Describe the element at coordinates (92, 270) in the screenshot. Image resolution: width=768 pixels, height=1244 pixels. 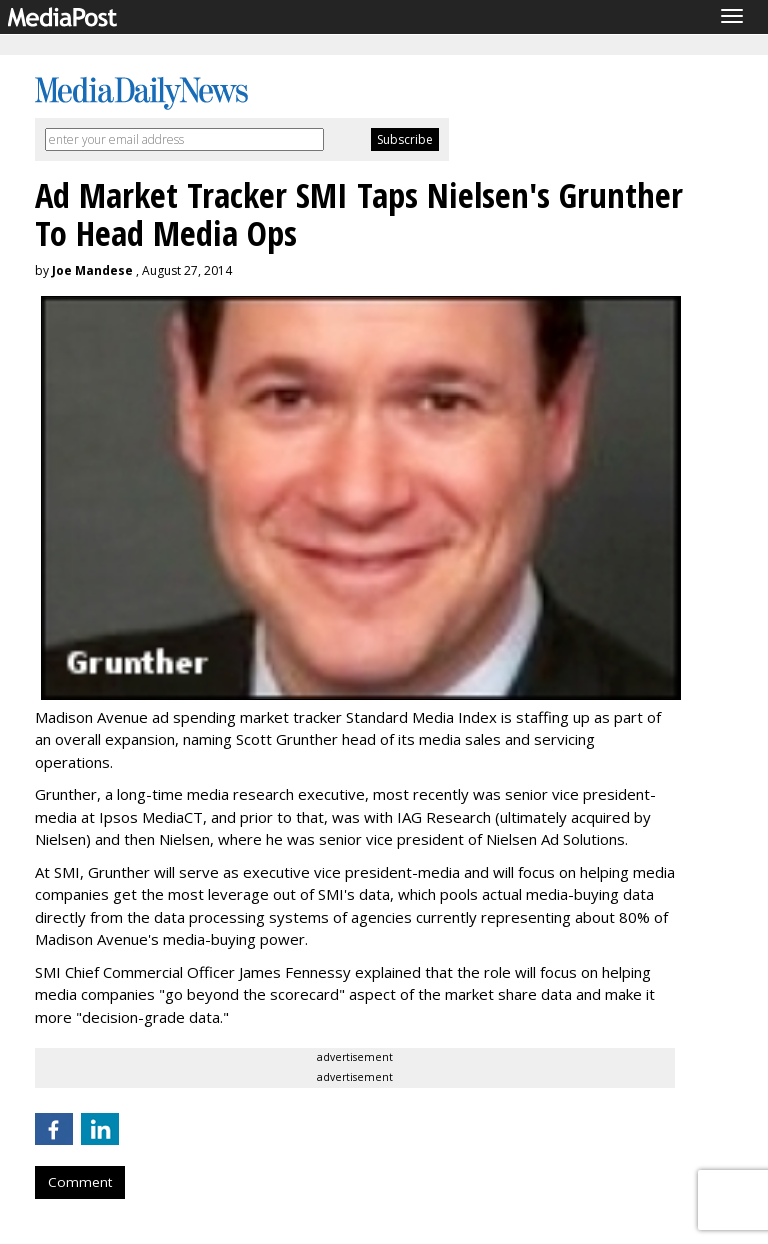
I see `Joe Mandese` at that location.